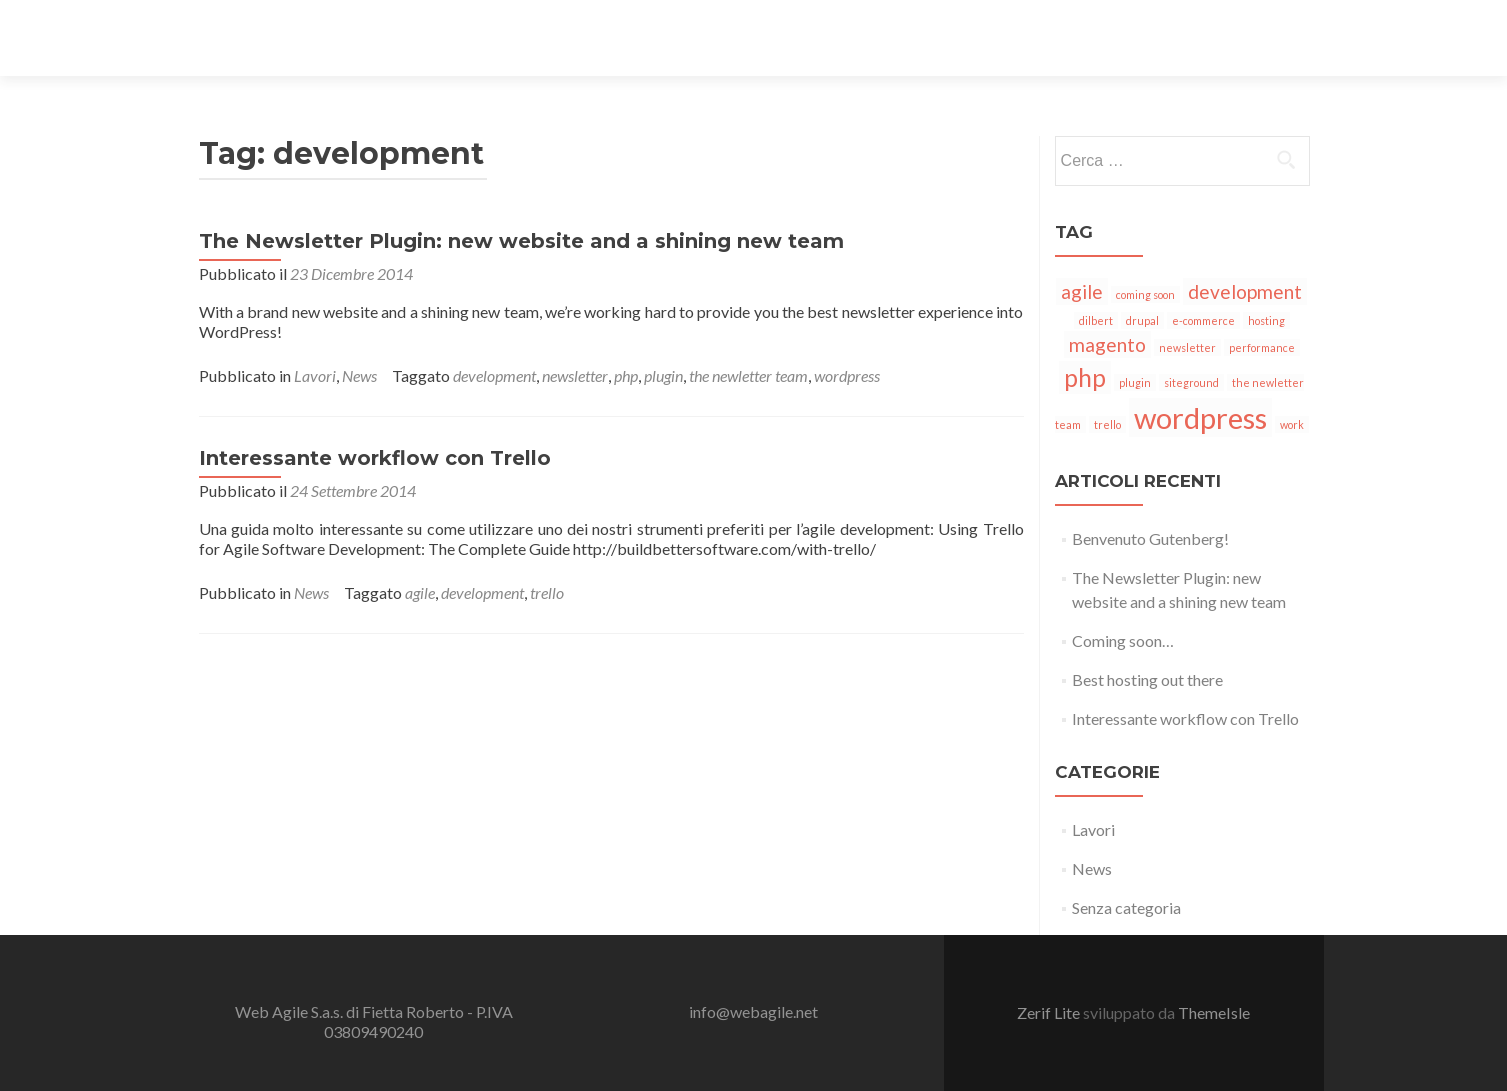 The height and width of the screenshot is (1091, 1507). What do you see at coordinates (1191, 382) in the screenshot?
I see `siteground [siteground (1 elemento)]` at bounding box center [1191, 382].